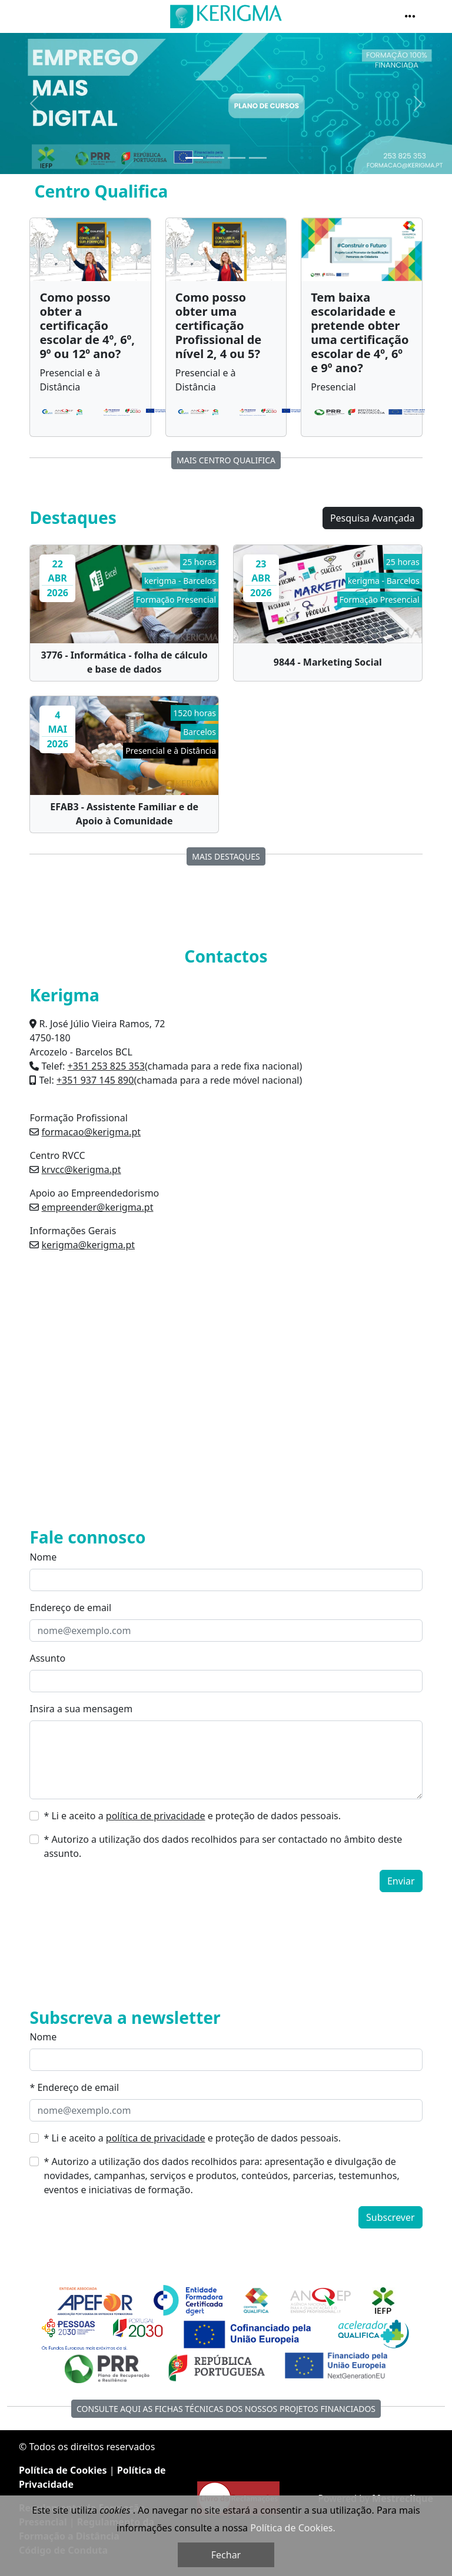  Describe the element at coordinates (91, 1131) in the screenshot. I see `formacao@kerigma.pt` at that location.